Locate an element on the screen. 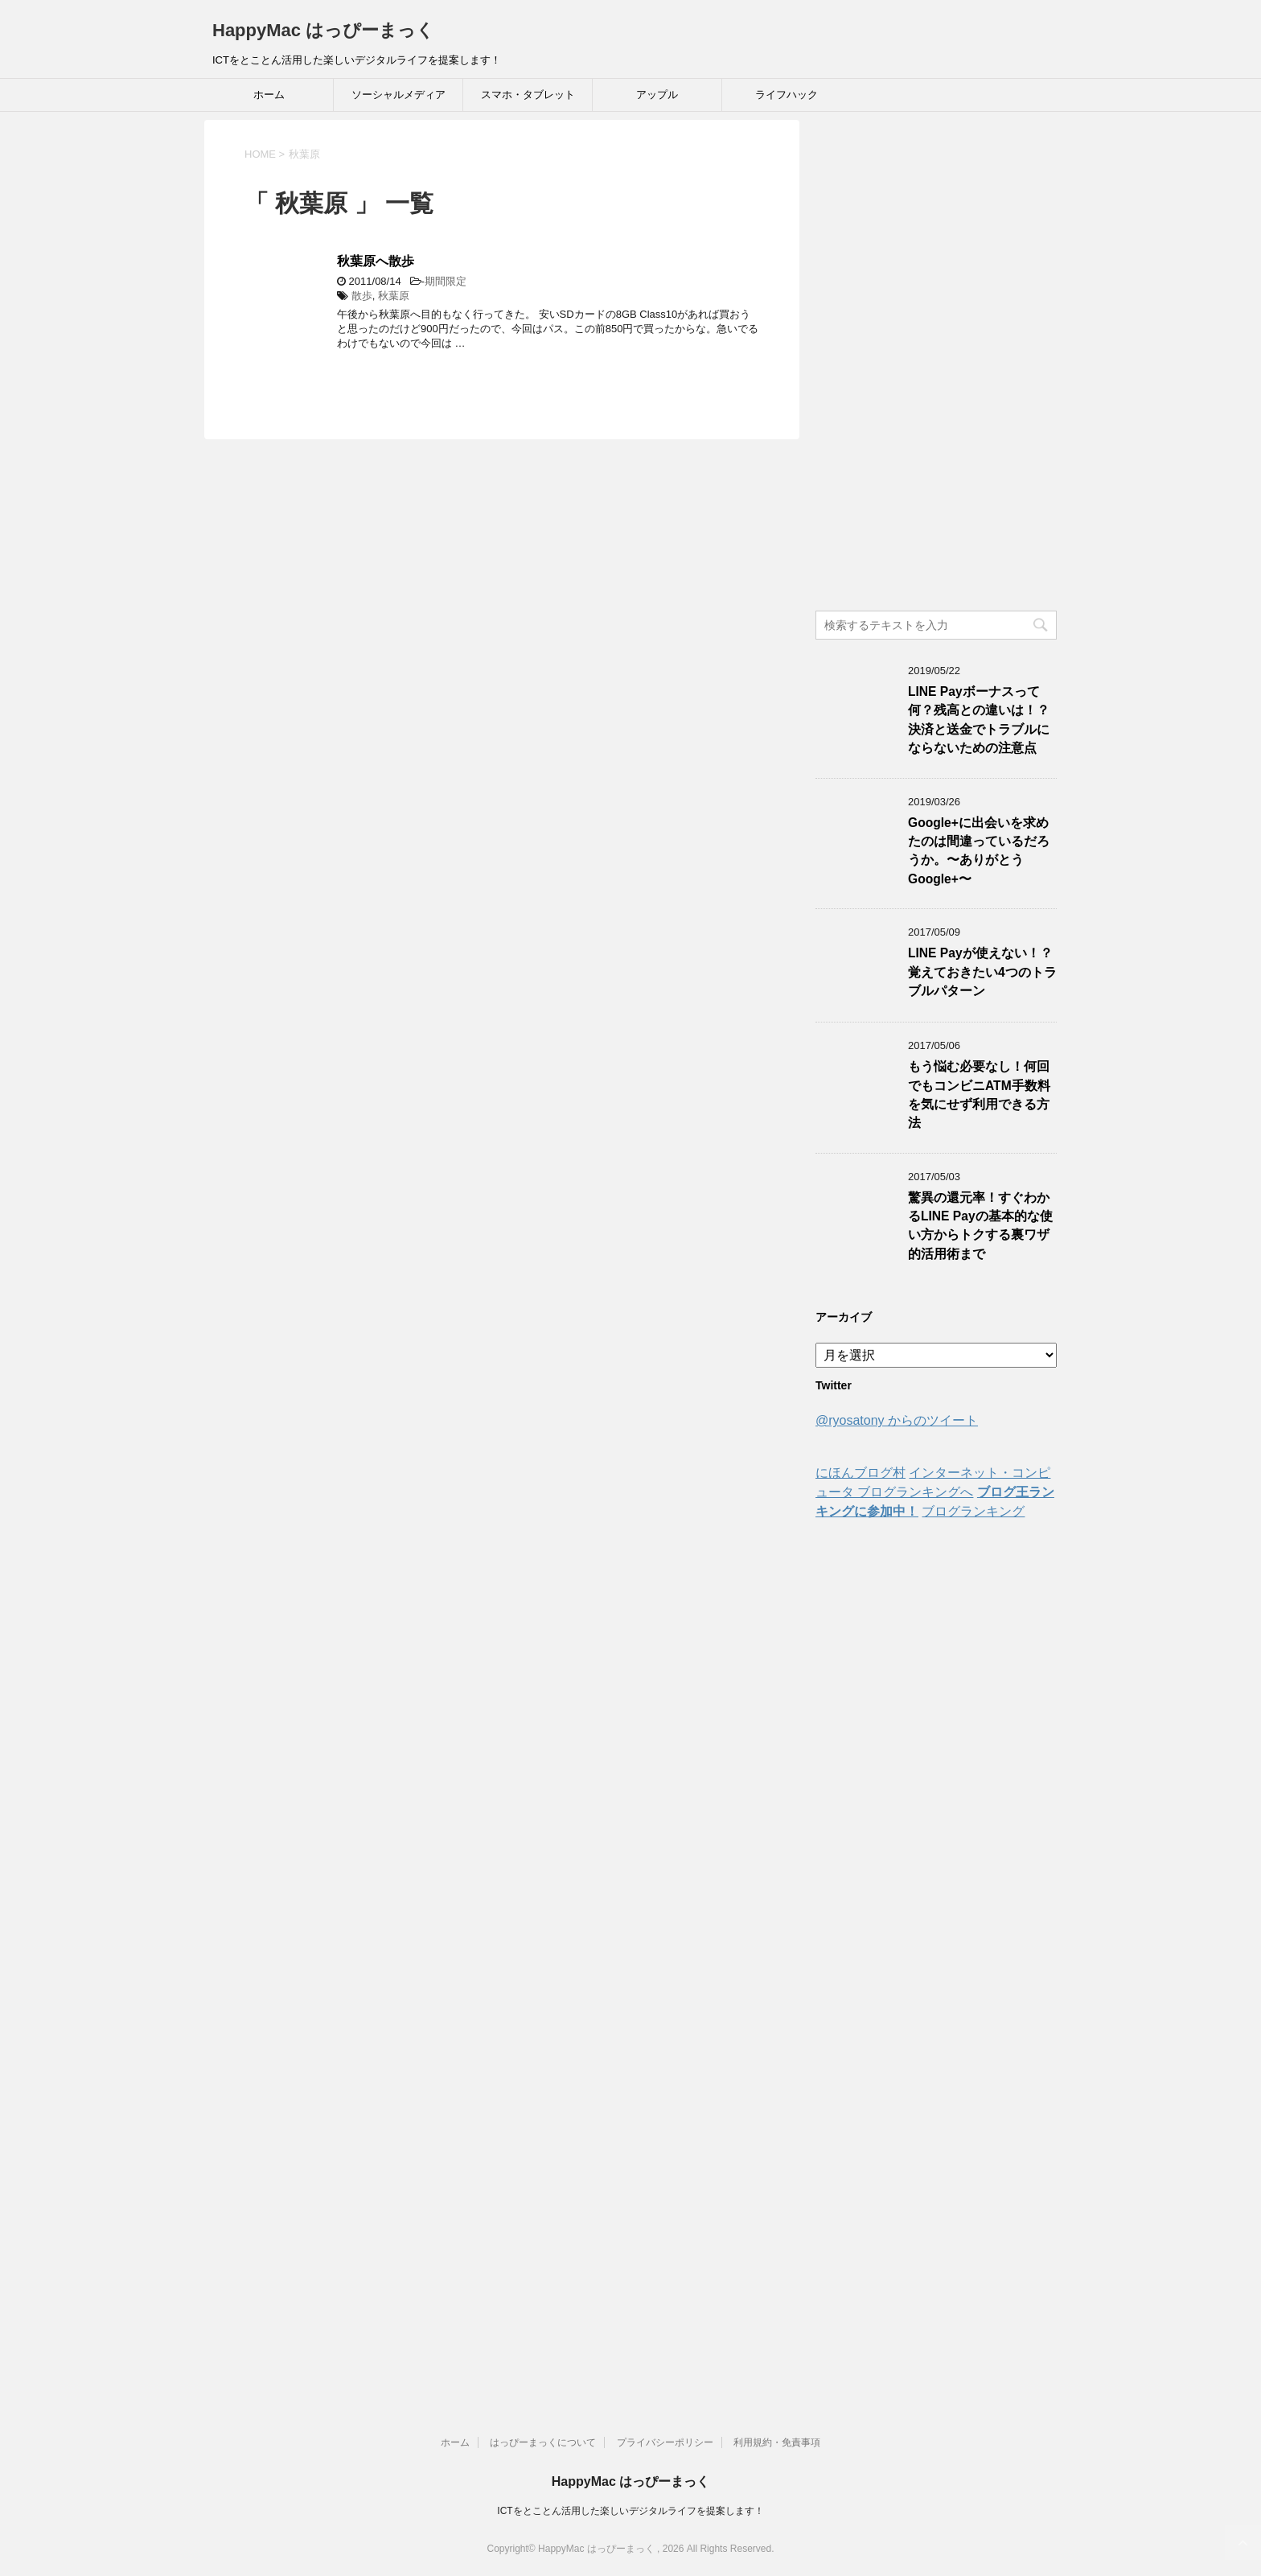 This screenshot has width=1261, height=2576. 散歩 is located at coordinates (361, 296).